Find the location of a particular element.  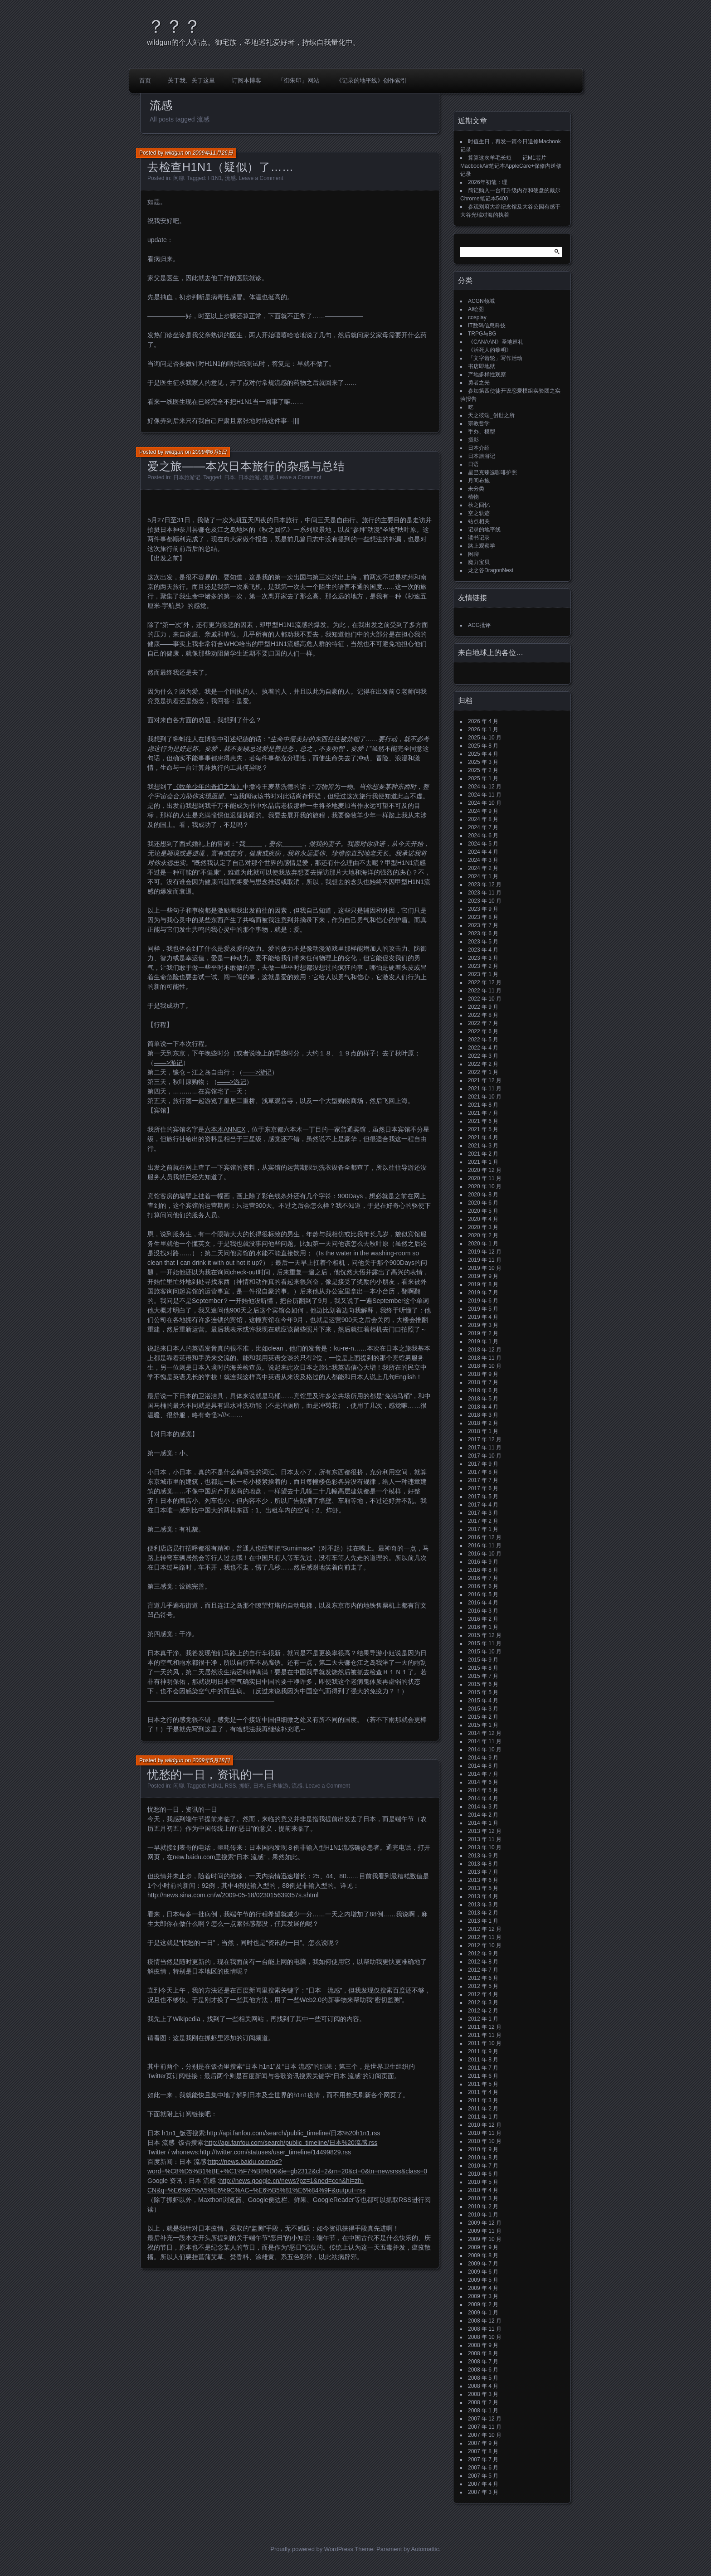

2014 年 7 月 is located at coordinates (483, 1774).